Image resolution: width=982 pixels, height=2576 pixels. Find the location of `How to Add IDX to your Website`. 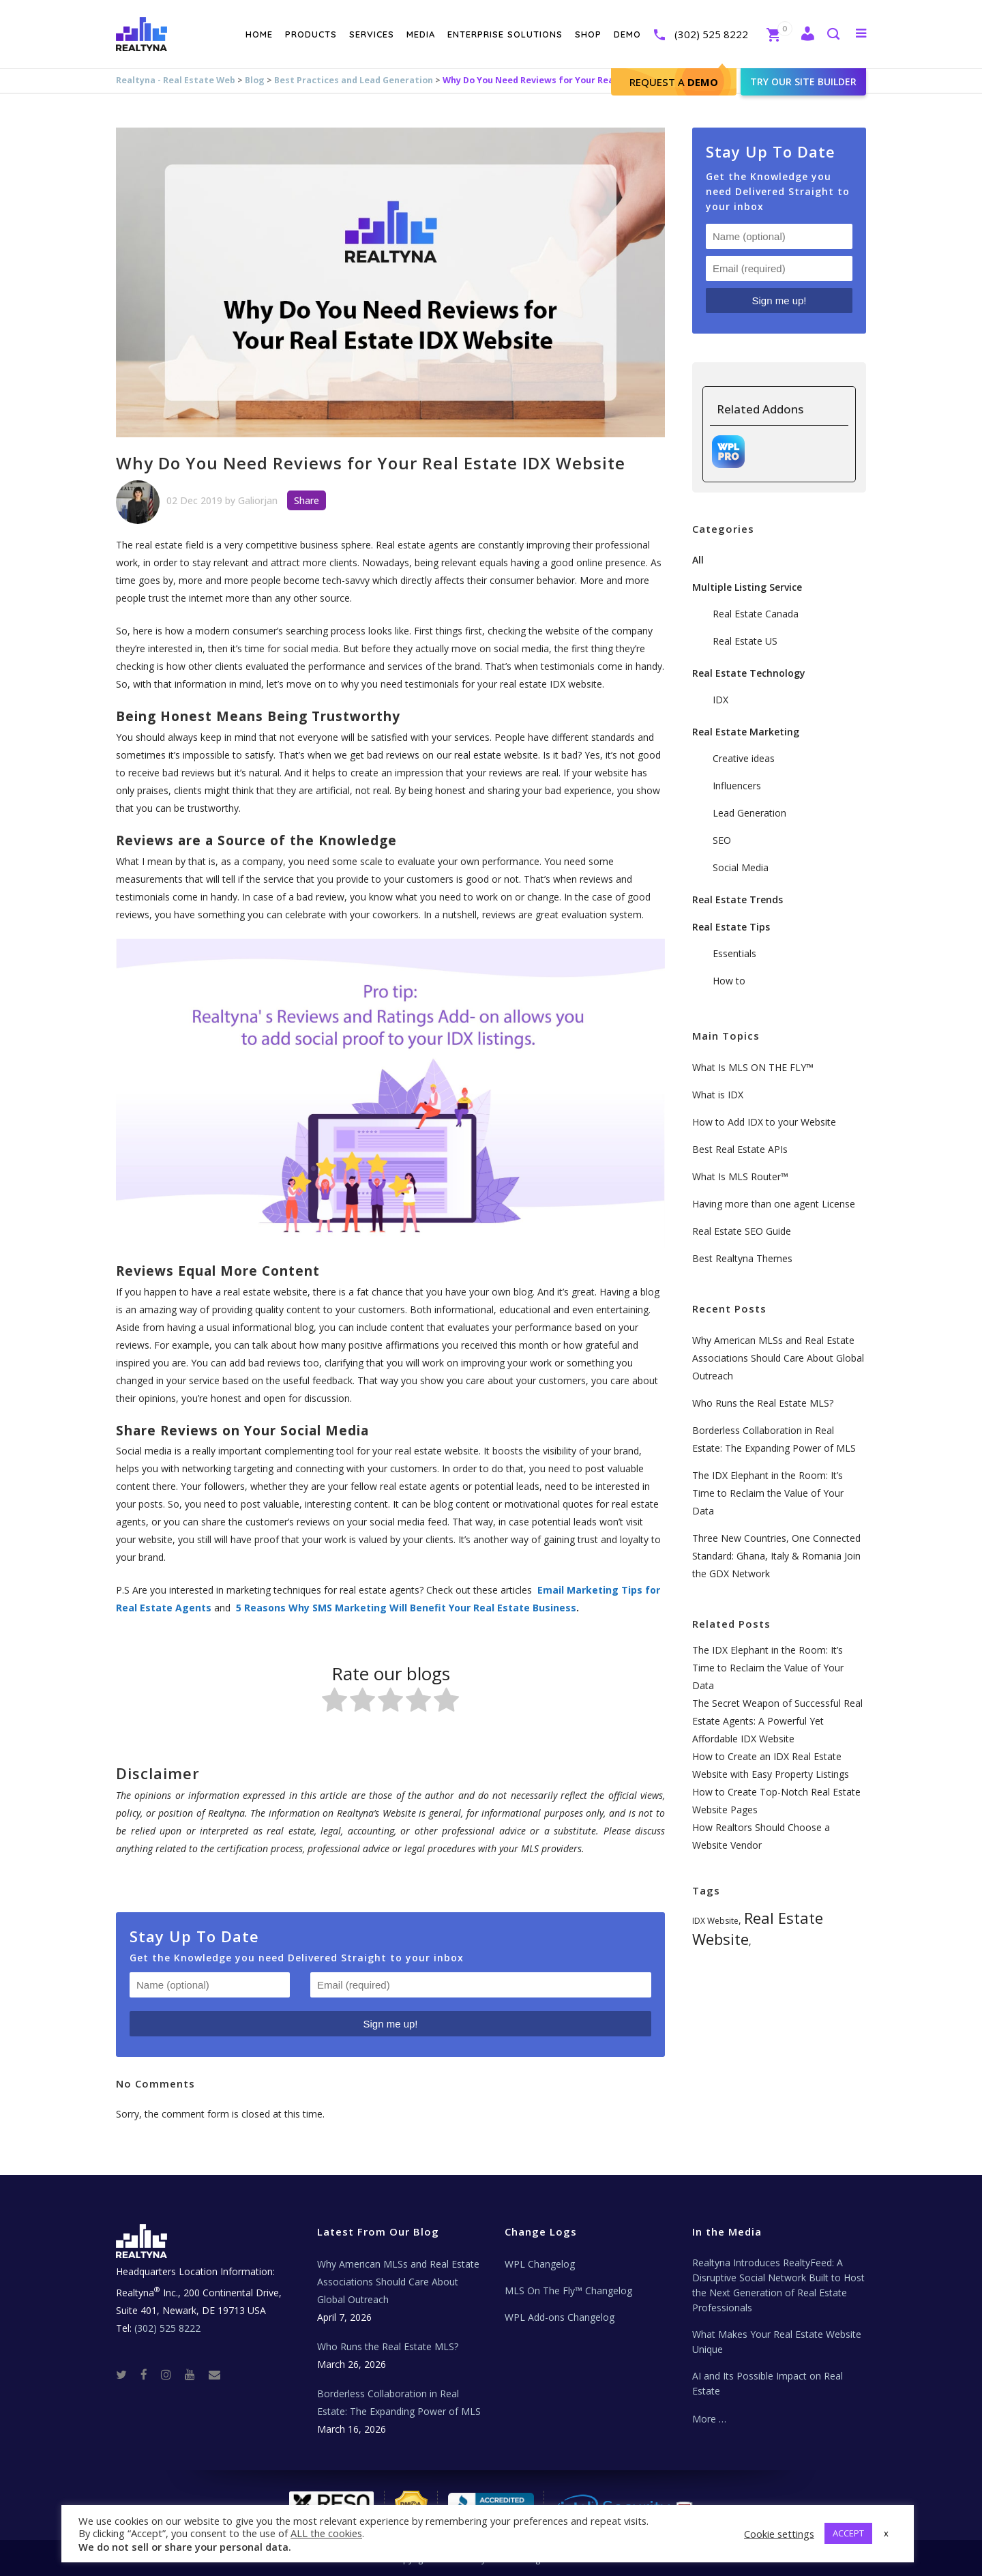

How to Add IDX to your Website is located at coordinates (764, 1121).